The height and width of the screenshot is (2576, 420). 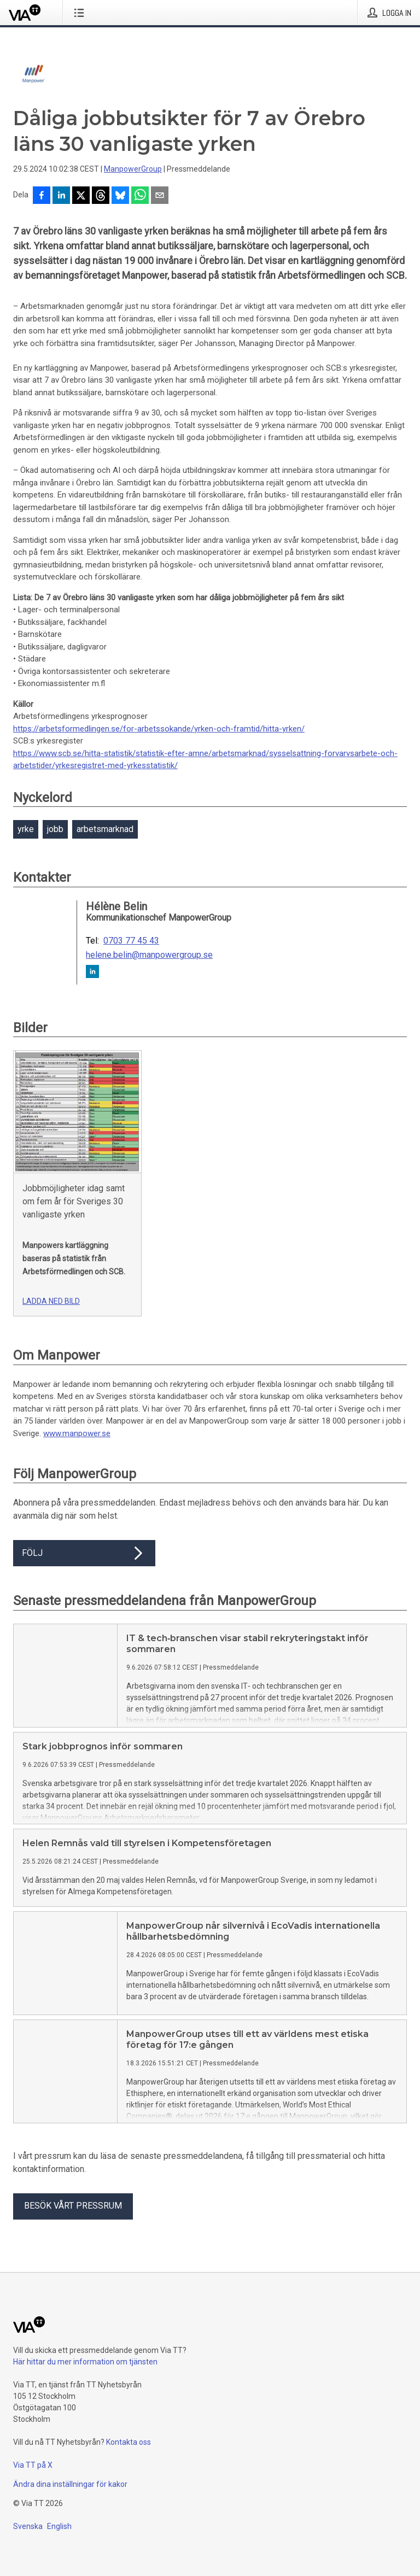 What do you see at coordinates (81, 196) in the screenshot?
I see `[Dela på X]` at bounding box center [81, 196].